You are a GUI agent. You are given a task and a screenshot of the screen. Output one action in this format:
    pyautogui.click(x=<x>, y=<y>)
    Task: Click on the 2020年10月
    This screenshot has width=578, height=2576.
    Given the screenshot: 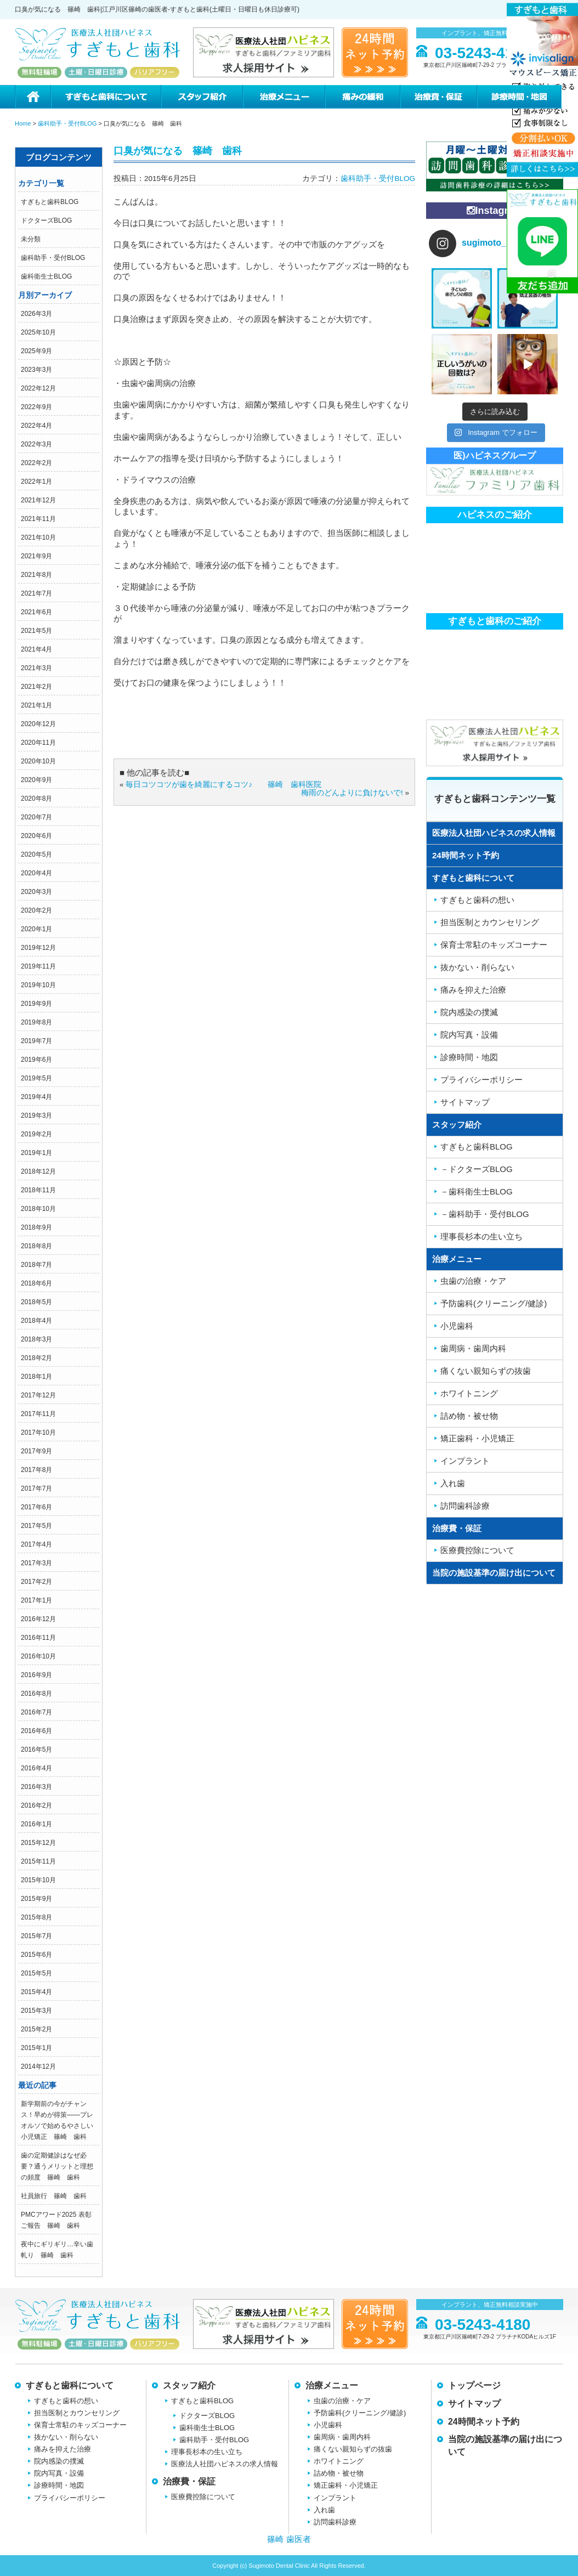 What is the action you would take?
    pyautogui.click(x=38, y=761)
    